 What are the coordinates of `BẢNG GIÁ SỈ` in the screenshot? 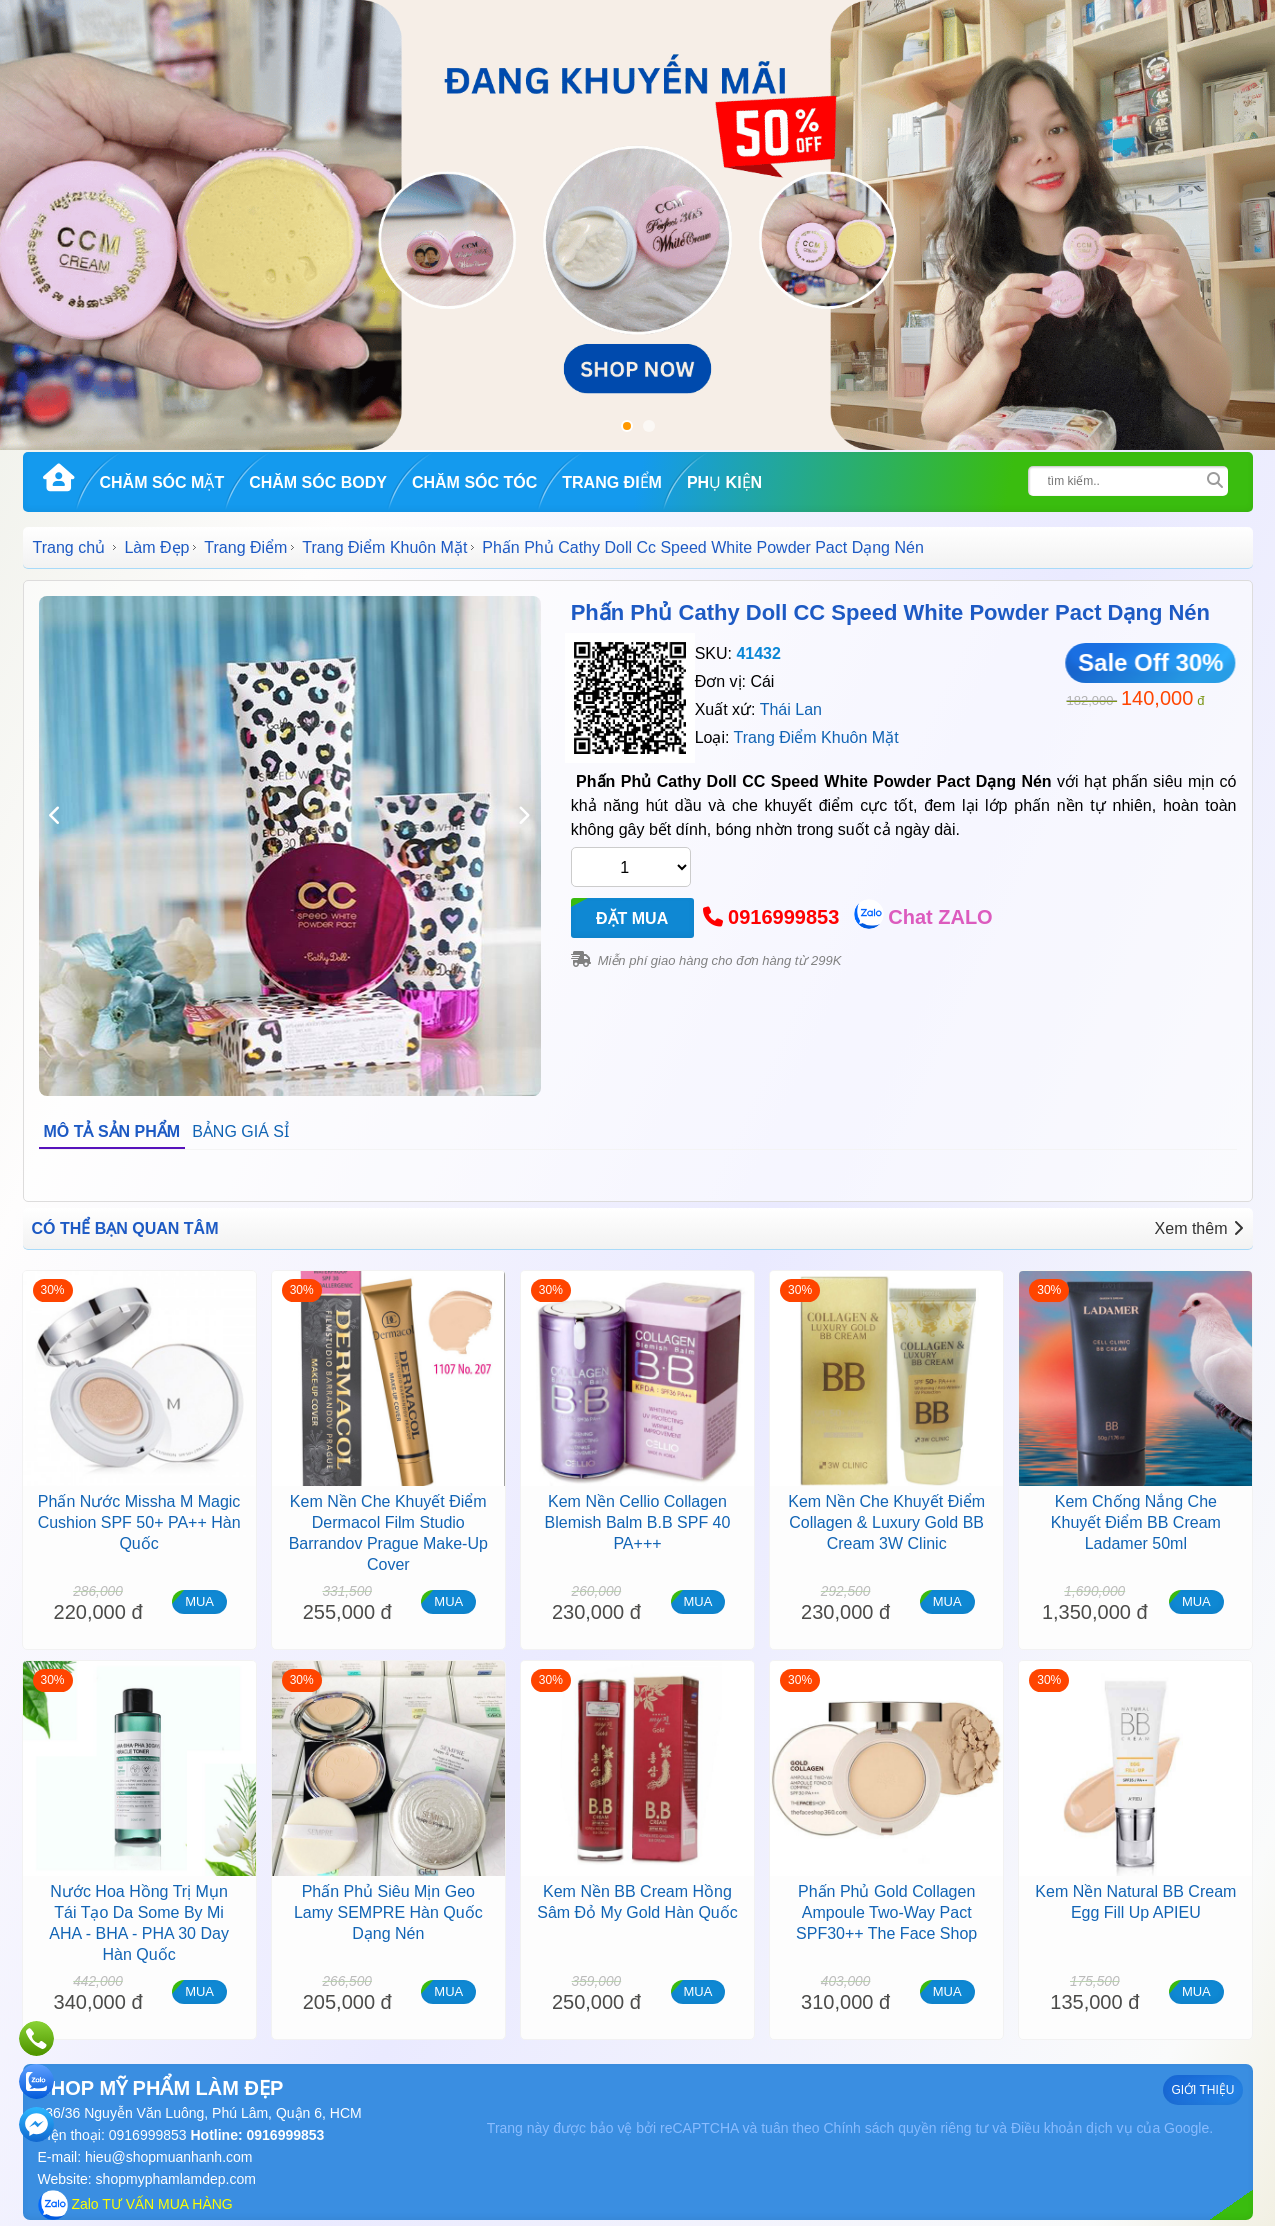 It's located at (240, 1131).